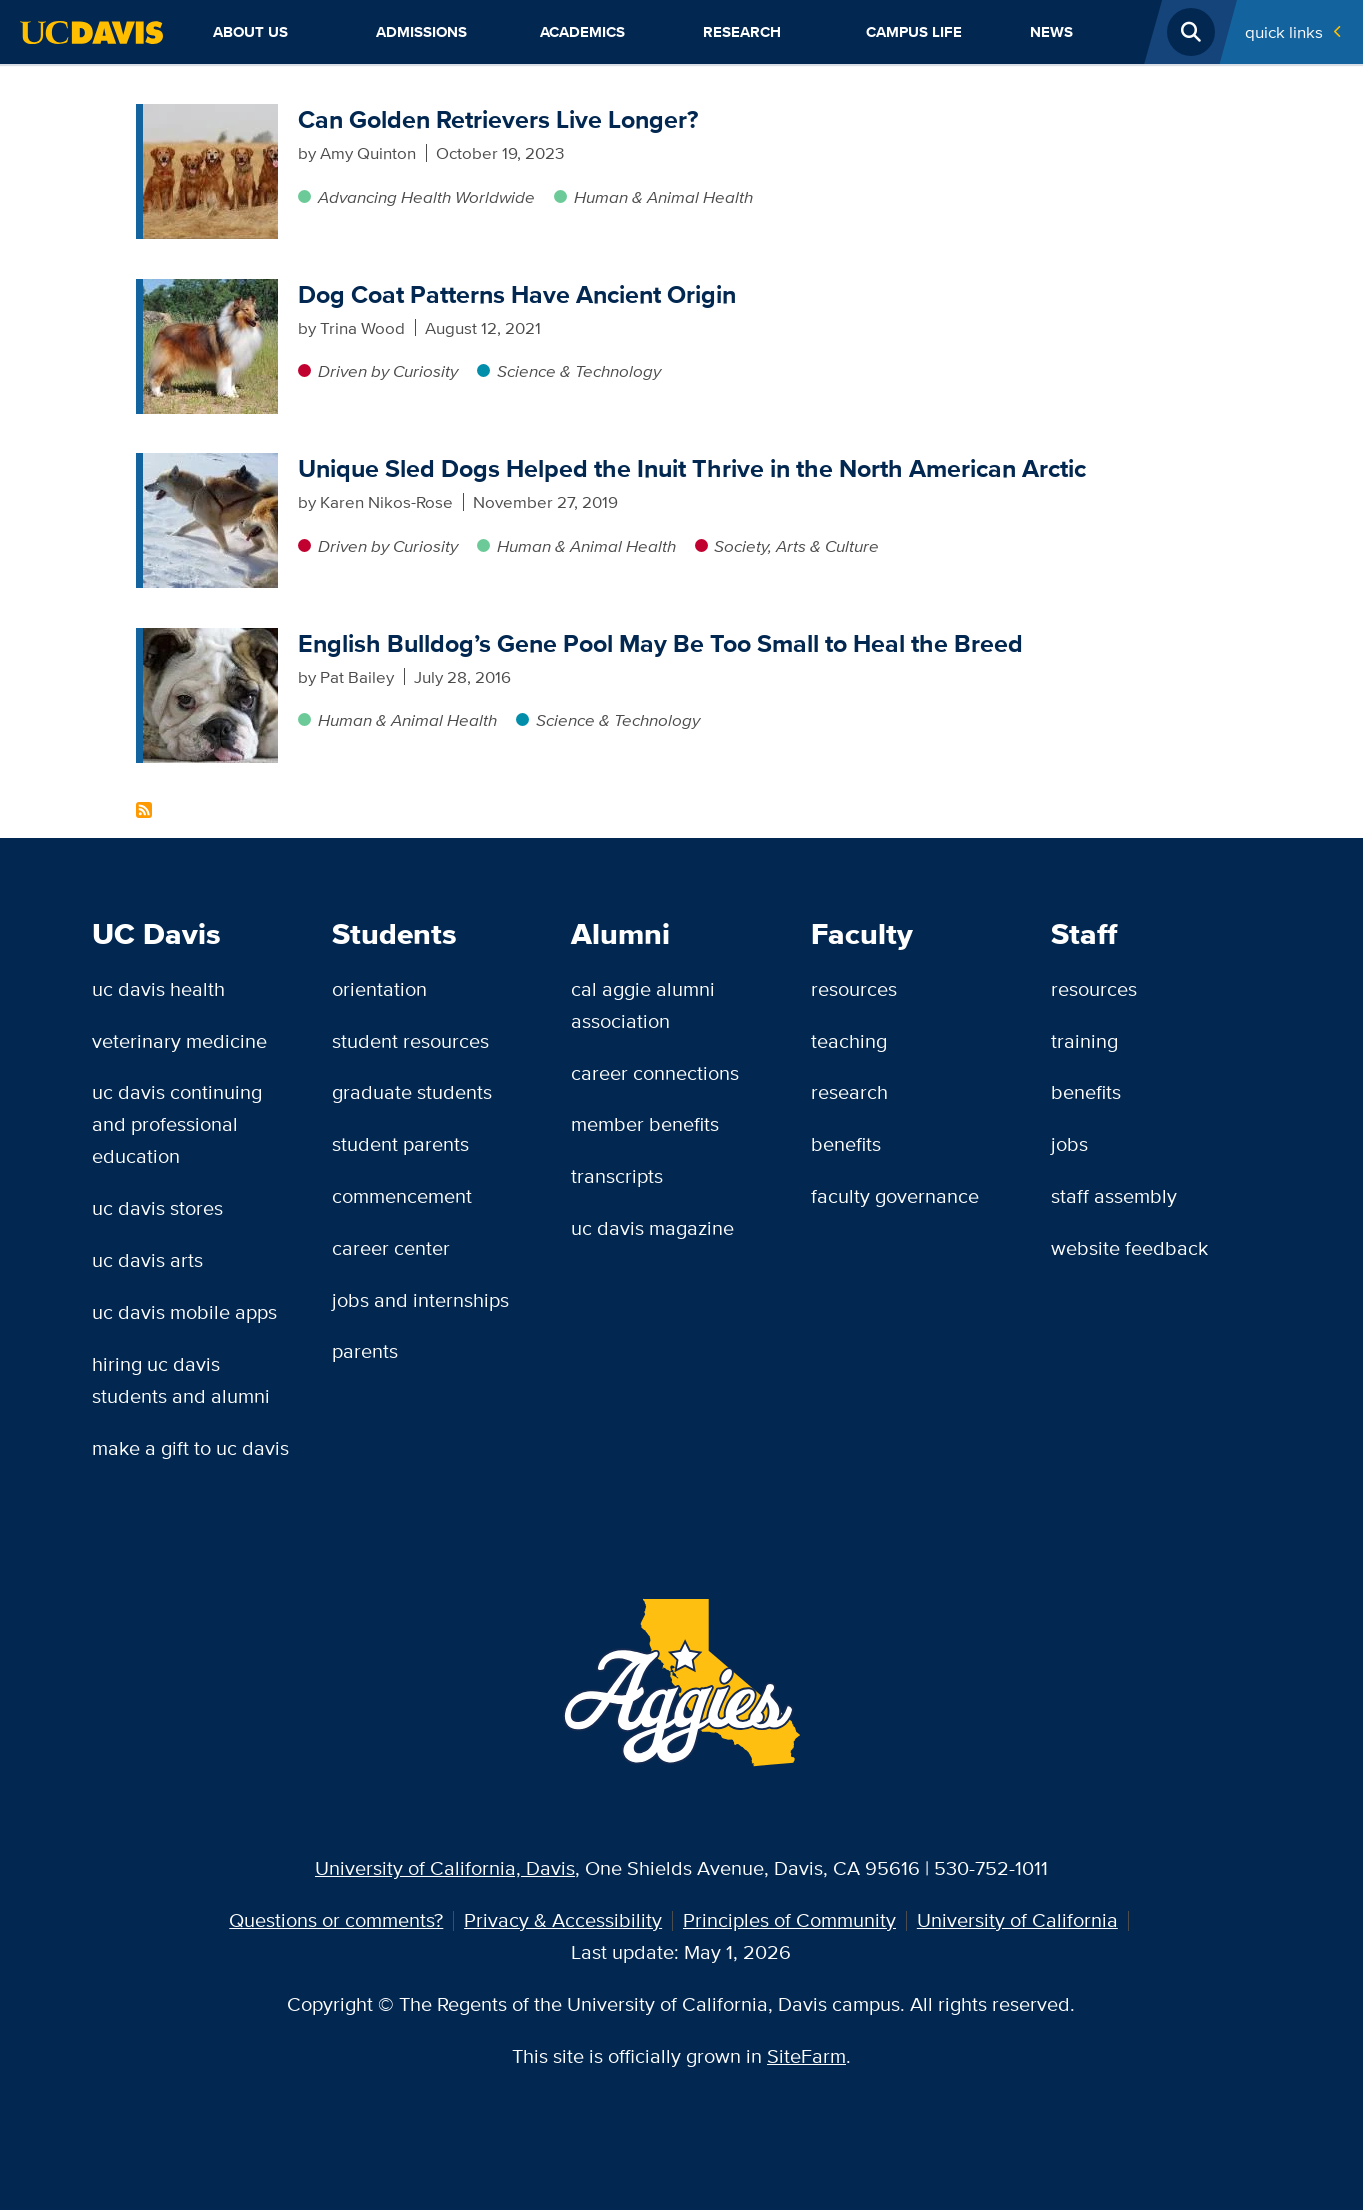 Image resolution: width=1363 pixels, height=2210 pixels. I want to click on [Can Golden Retrievers Live Longer?], so click(210, 116).